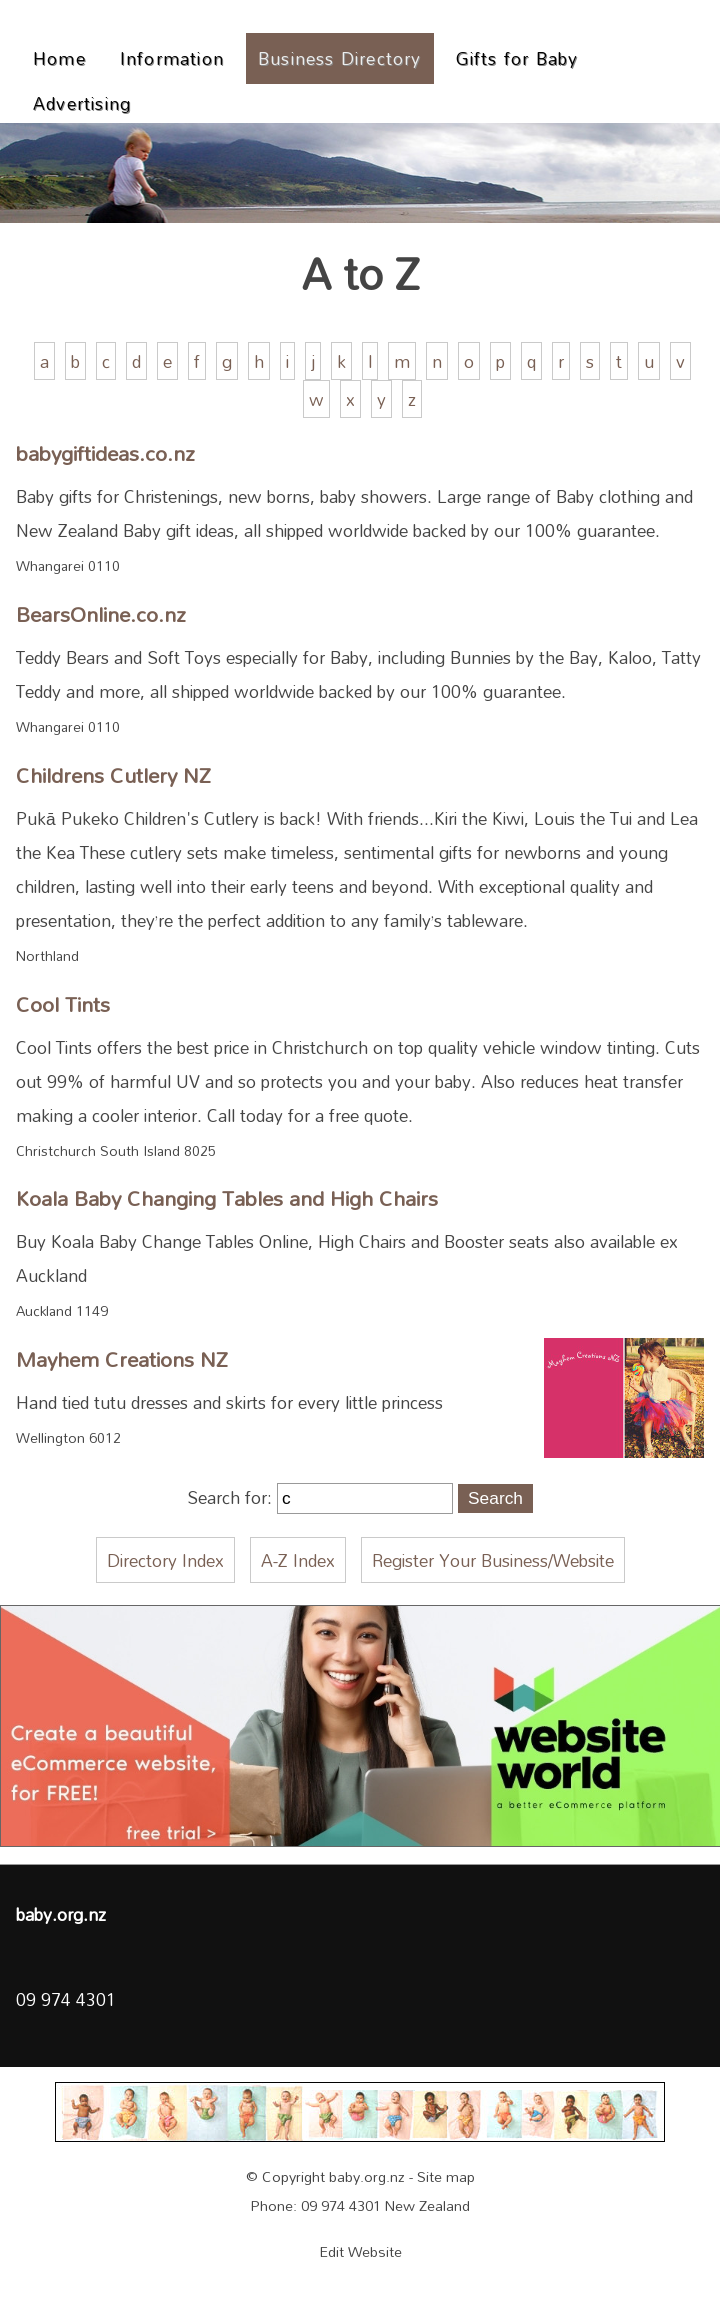 This screenshot has width=720, height=2311. I want to click on Register Your Business/Website, so click(493, 1560).